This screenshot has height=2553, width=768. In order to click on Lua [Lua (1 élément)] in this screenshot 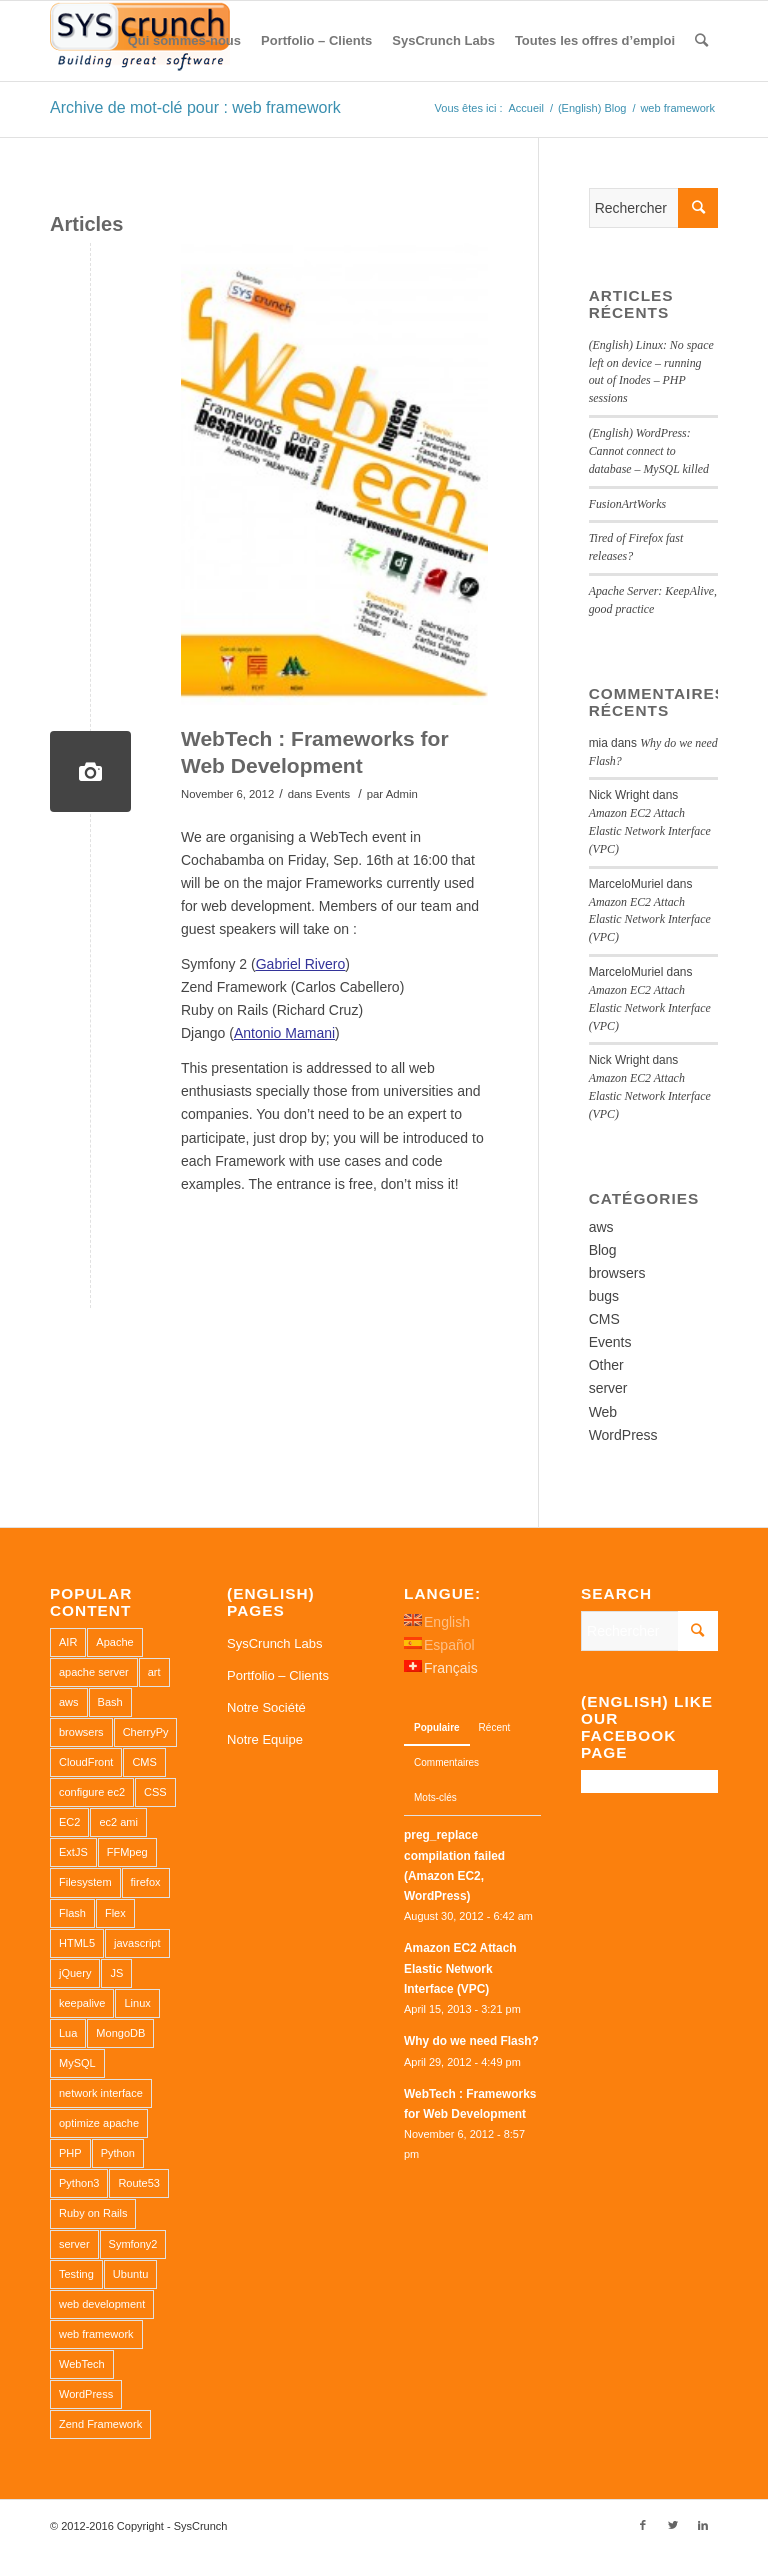, I will do `click(68, 2033)`.